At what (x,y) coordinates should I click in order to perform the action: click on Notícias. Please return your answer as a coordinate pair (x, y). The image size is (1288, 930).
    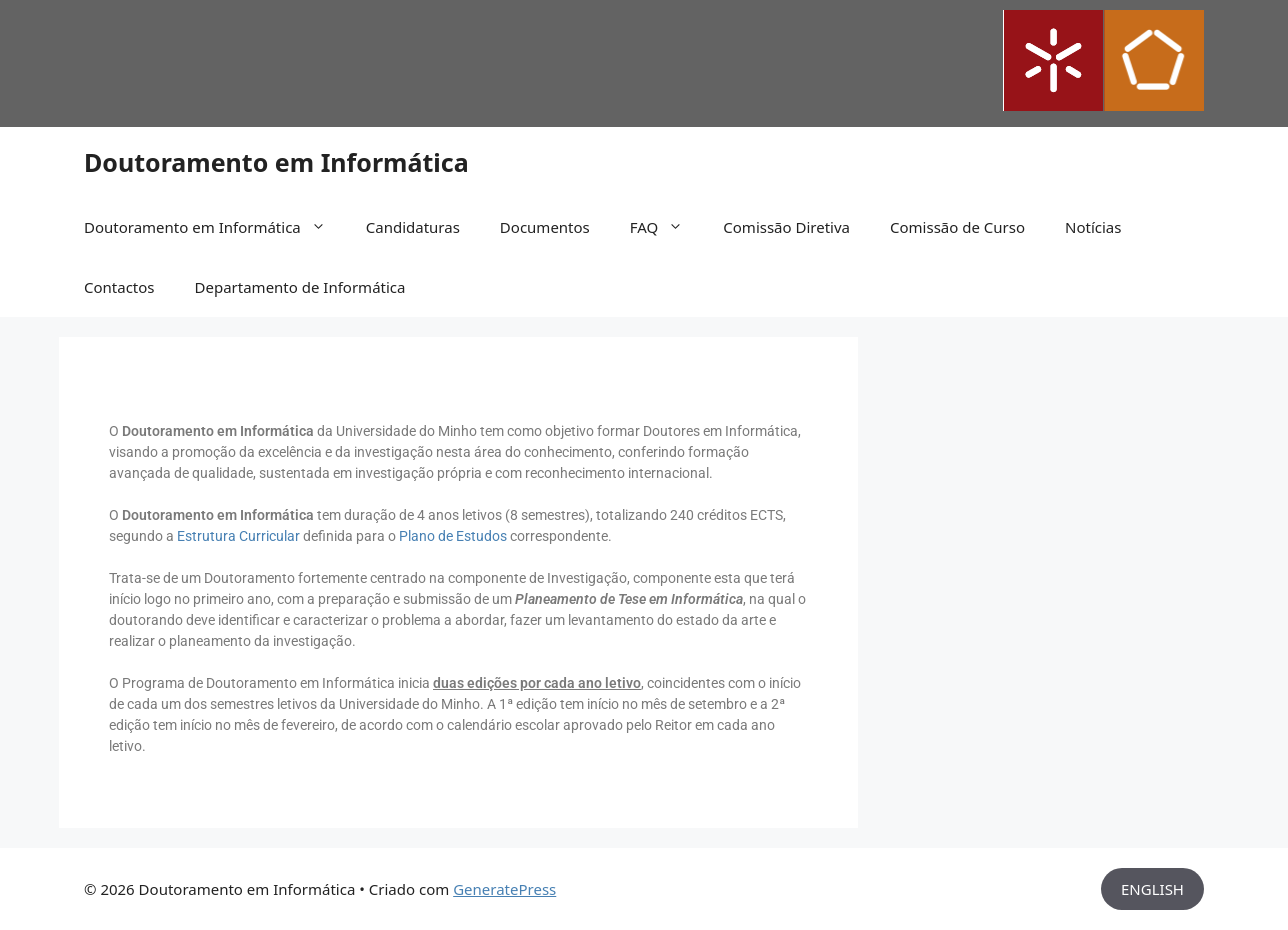
    Looking at the image, I should click on (1093, 227).